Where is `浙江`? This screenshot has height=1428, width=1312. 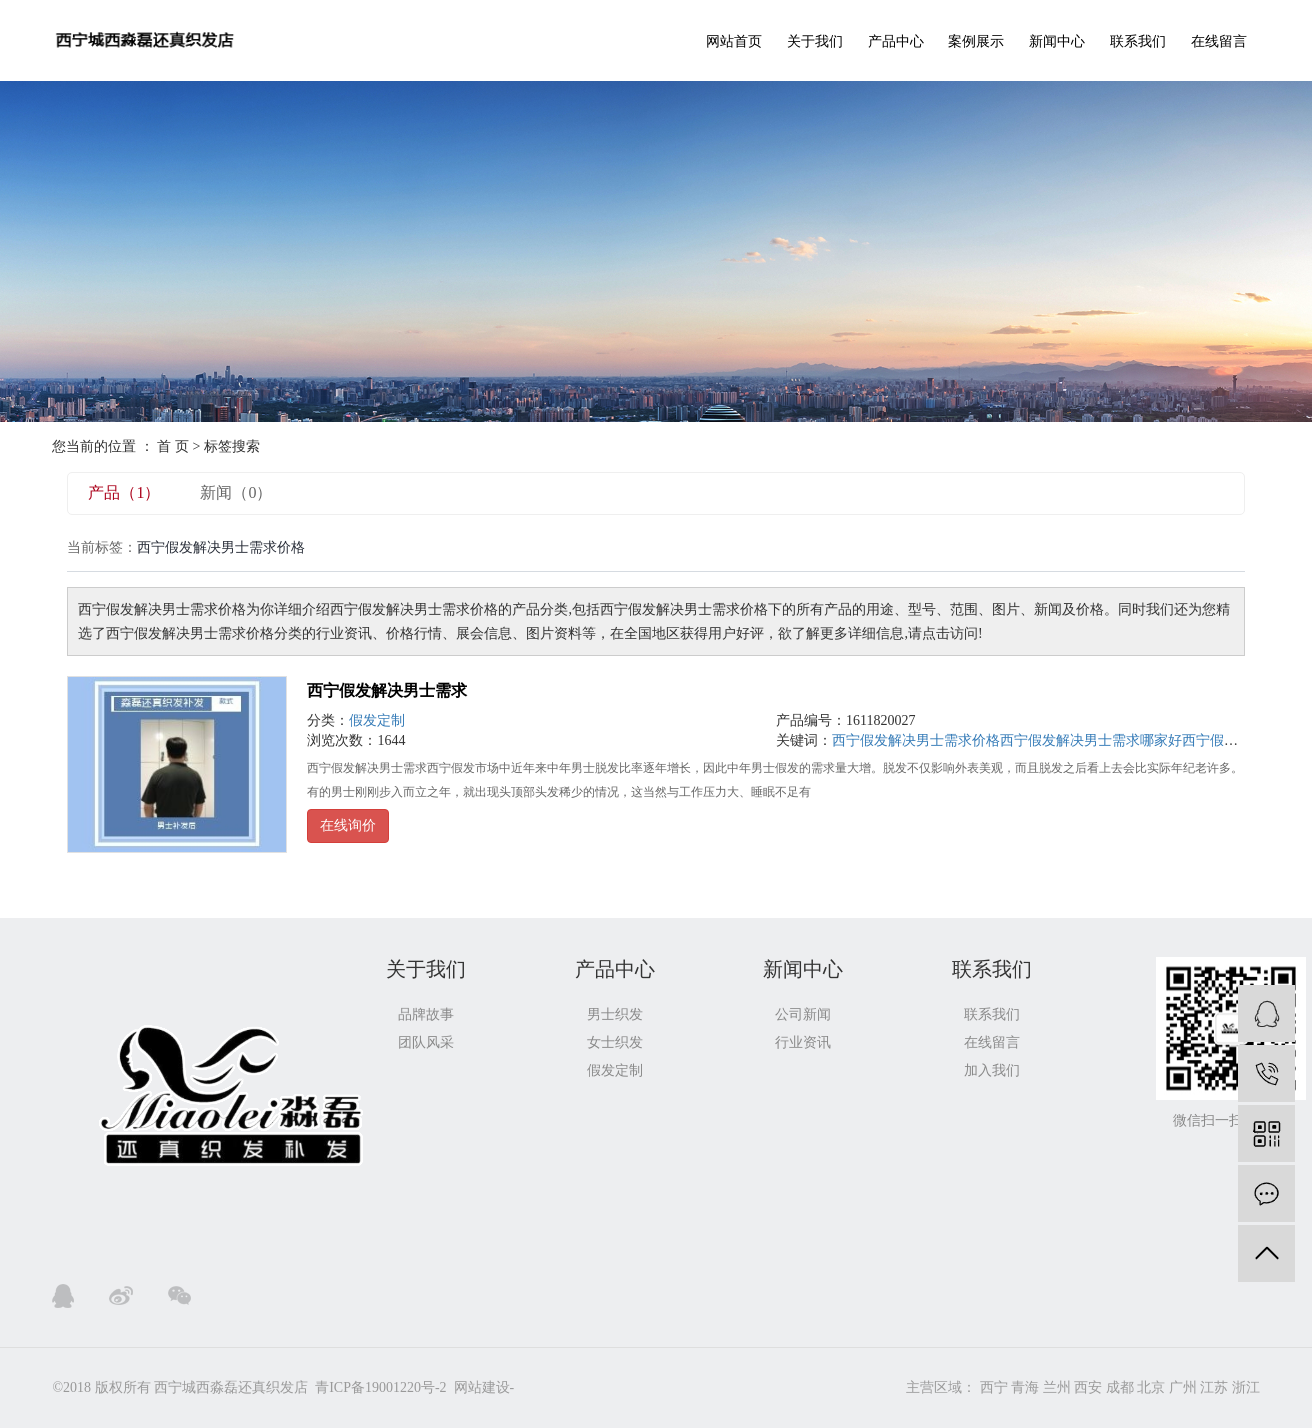 浙江 is located at coordinates (1246, 1387).